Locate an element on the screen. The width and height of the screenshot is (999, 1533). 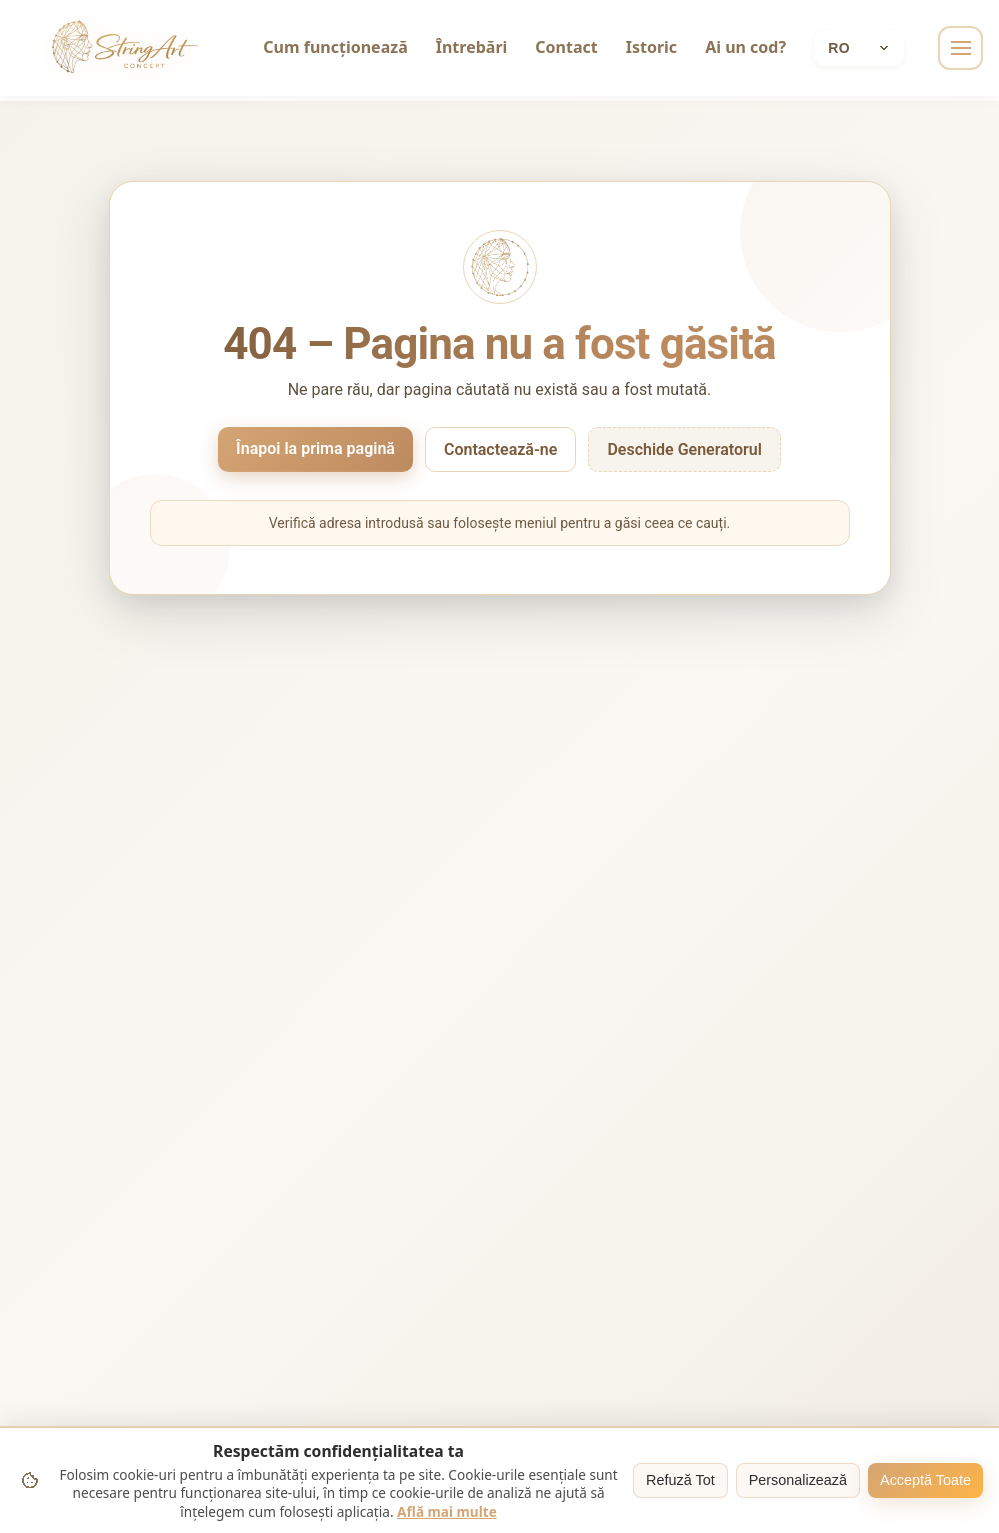
Acceptă Toate is located at coordinates (925, 1480).